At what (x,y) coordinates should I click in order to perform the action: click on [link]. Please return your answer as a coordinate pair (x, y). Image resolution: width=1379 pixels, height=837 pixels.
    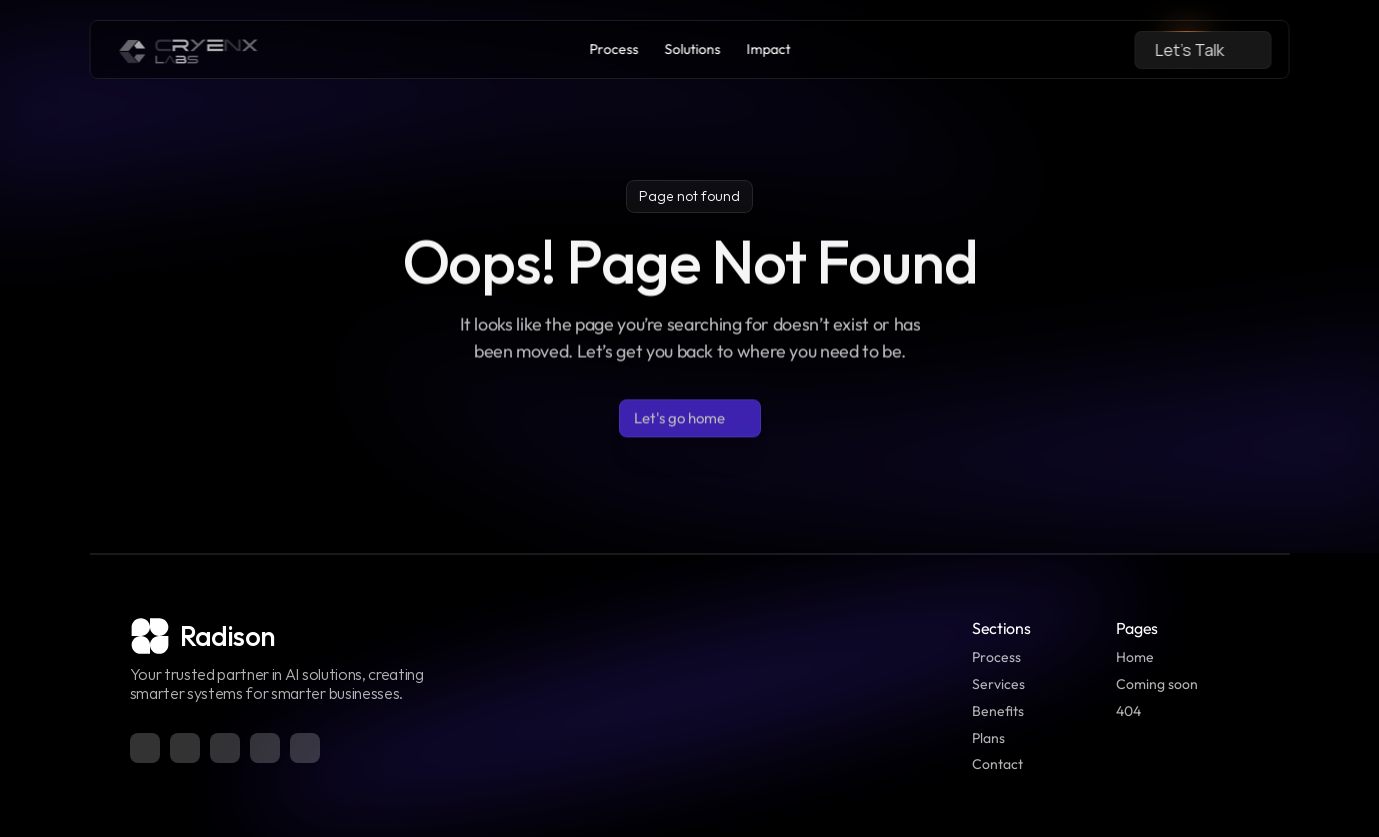
    Looking at the image, I should click on (189, 49).